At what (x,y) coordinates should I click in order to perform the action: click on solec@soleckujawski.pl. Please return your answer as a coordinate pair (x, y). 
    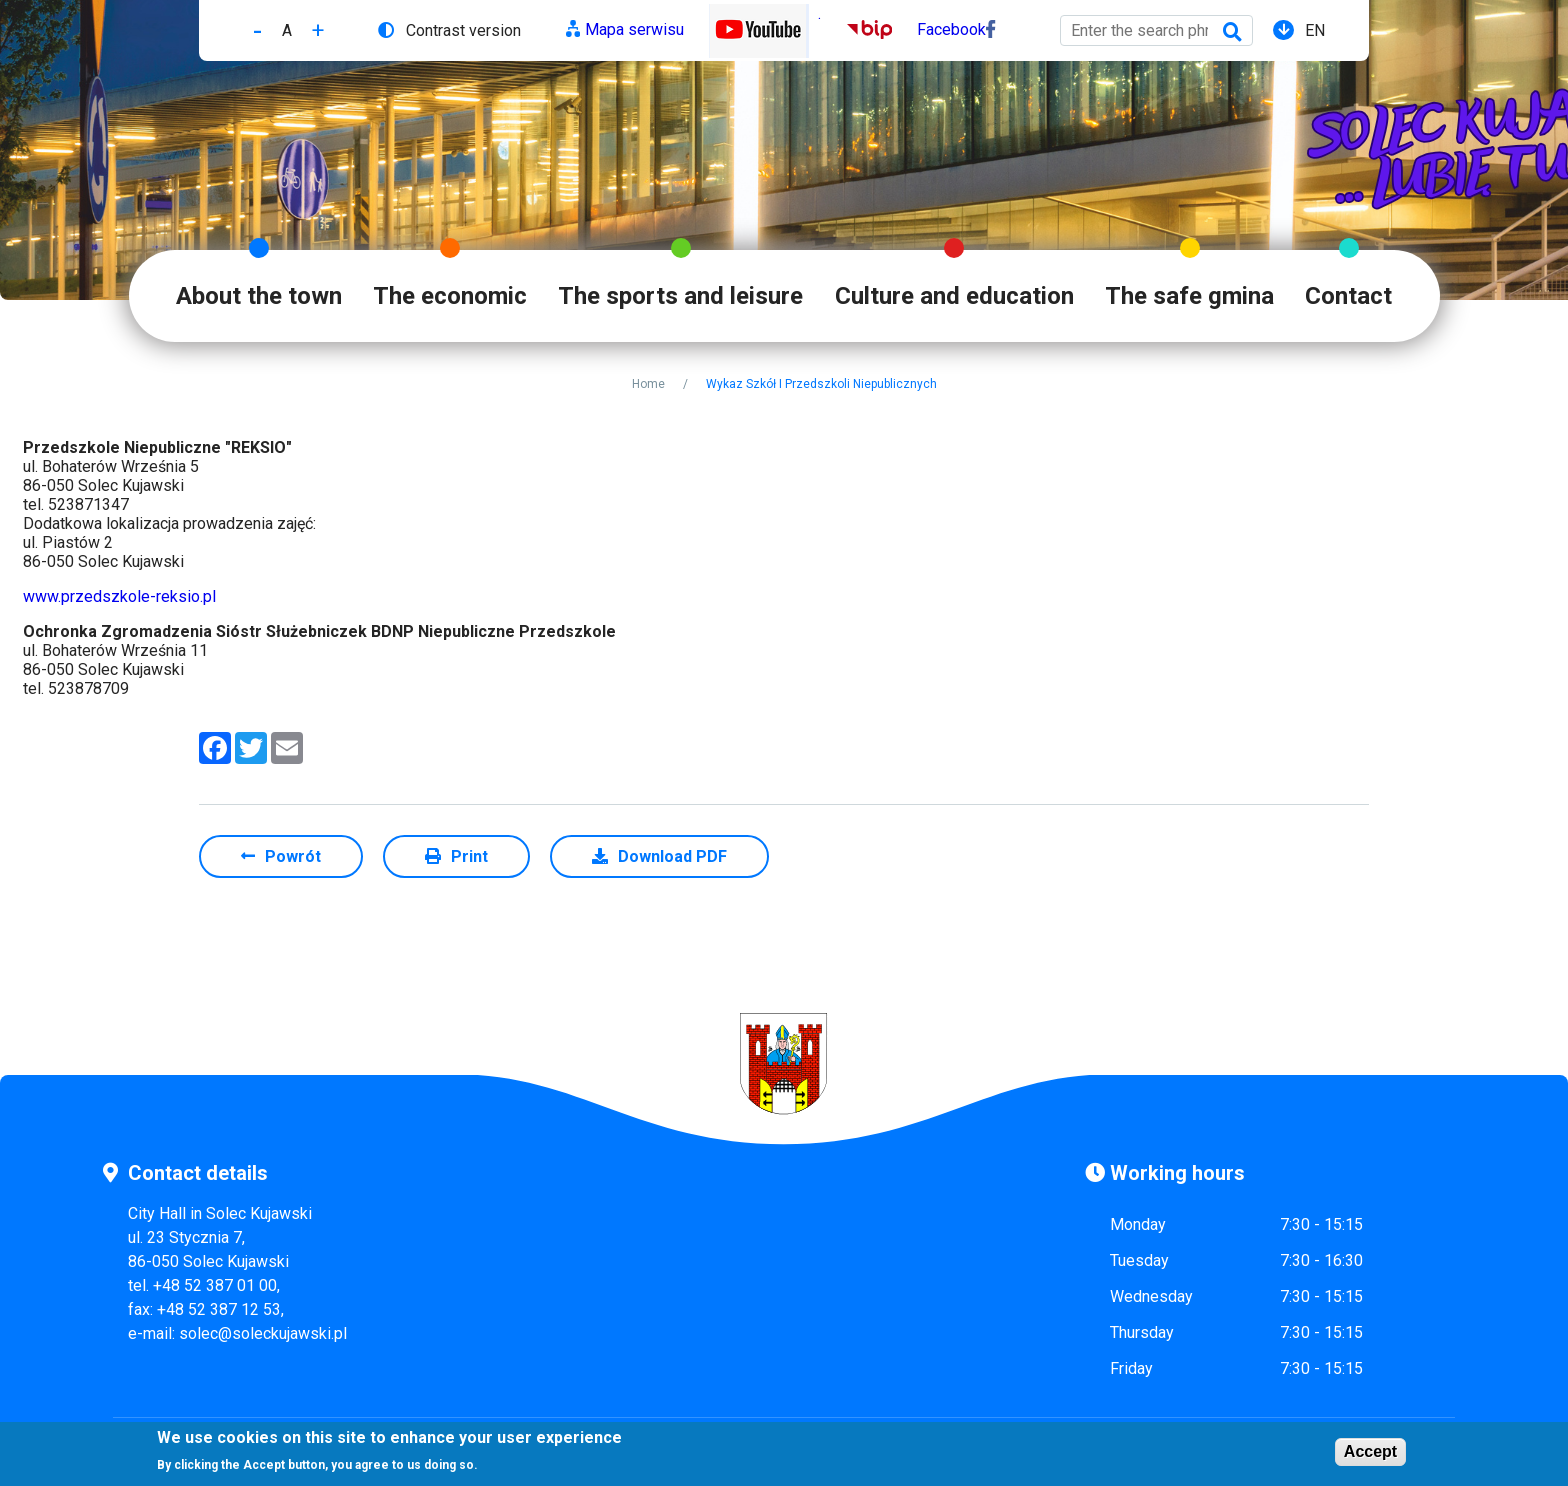
    Looking at the image, I should click on (263, 1333).